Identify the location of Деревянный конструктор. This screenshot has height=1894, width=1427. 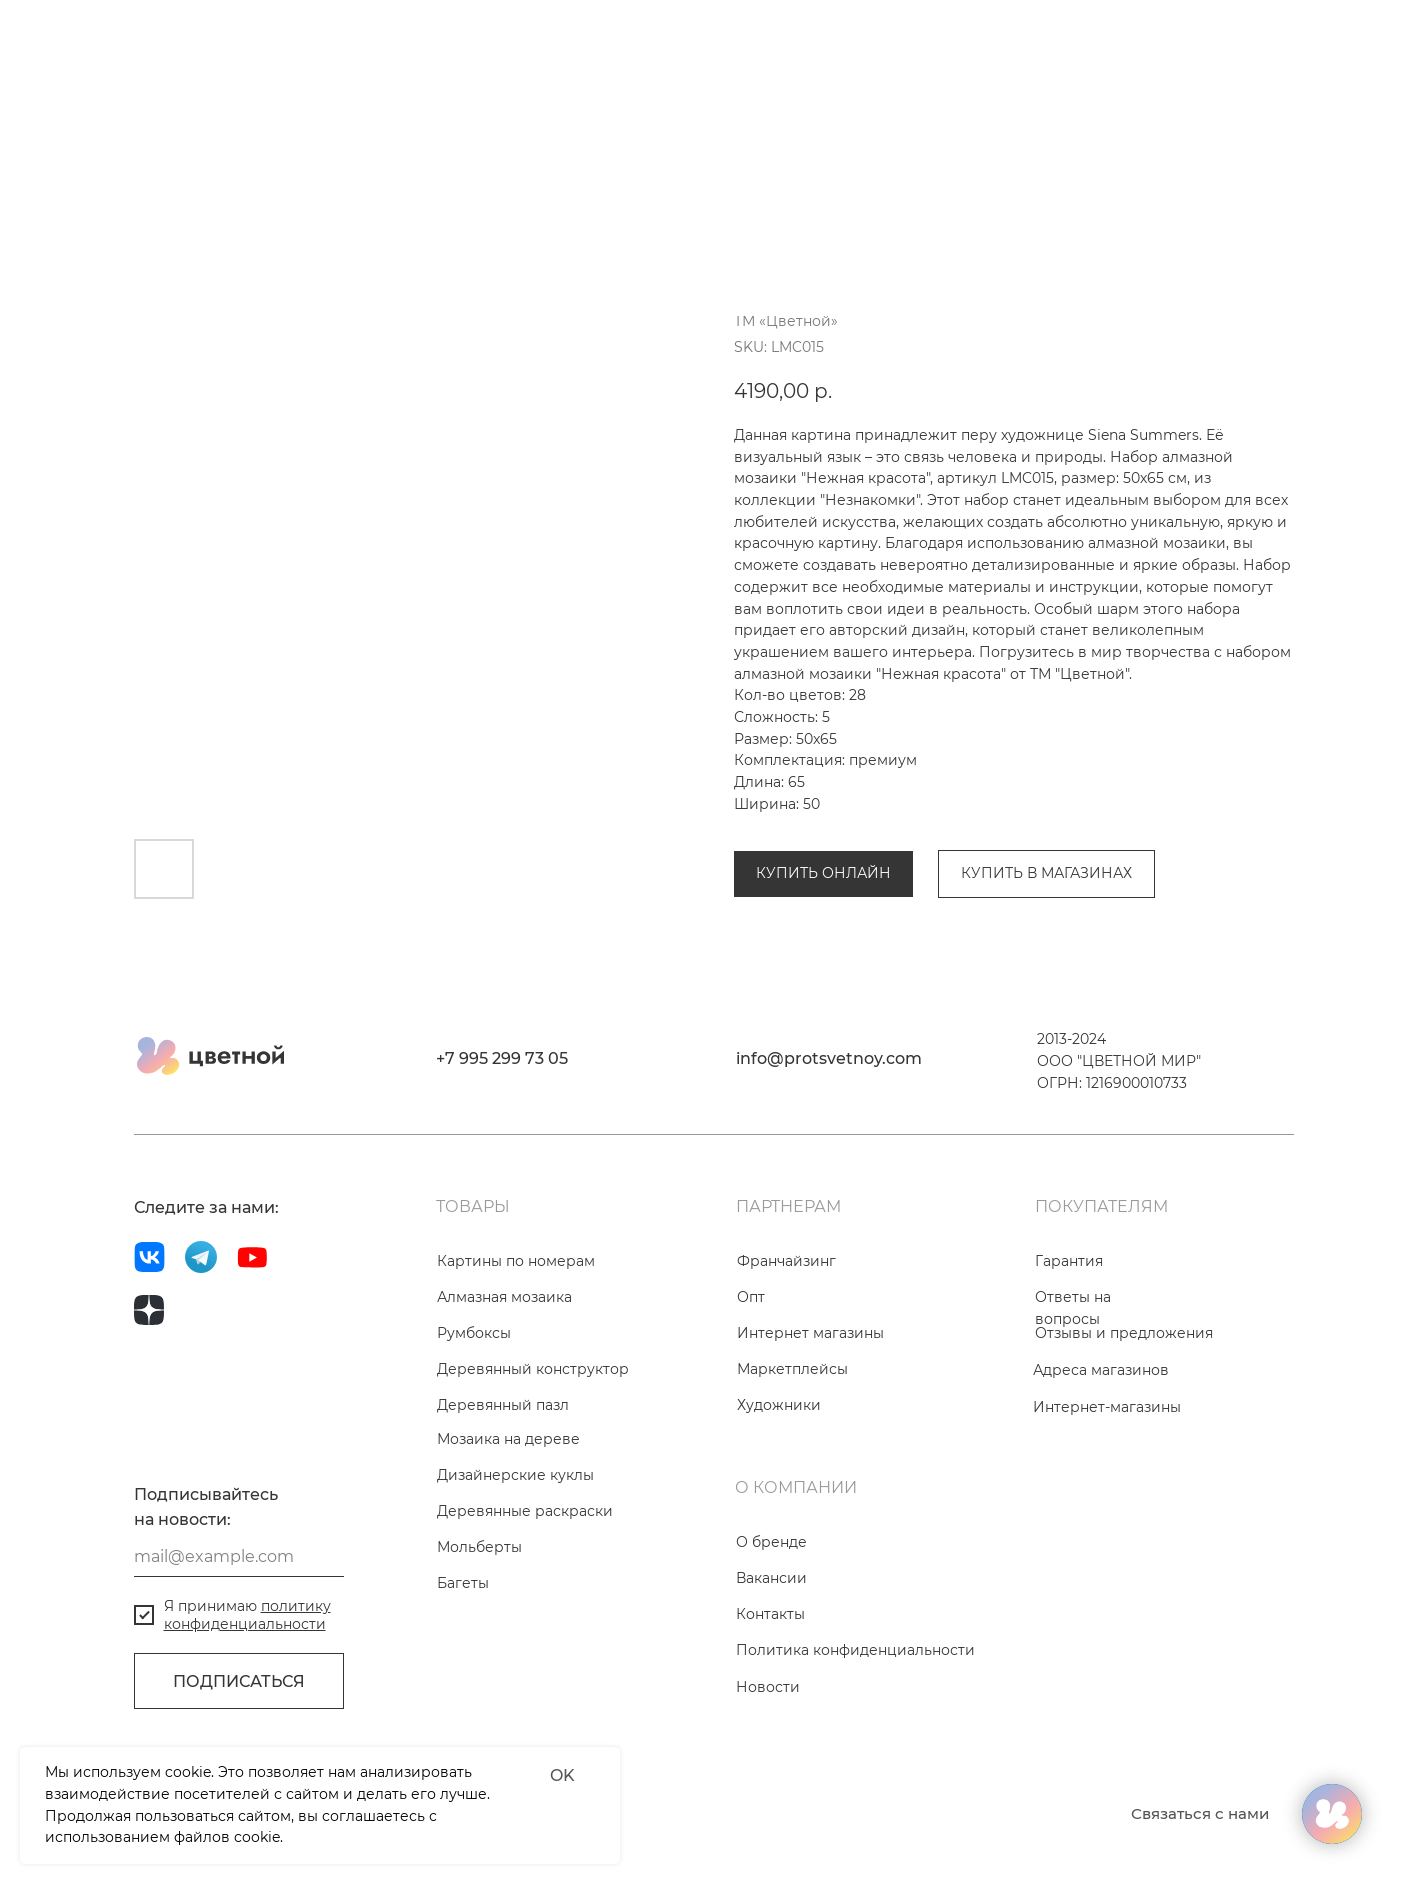
(533, 1480).